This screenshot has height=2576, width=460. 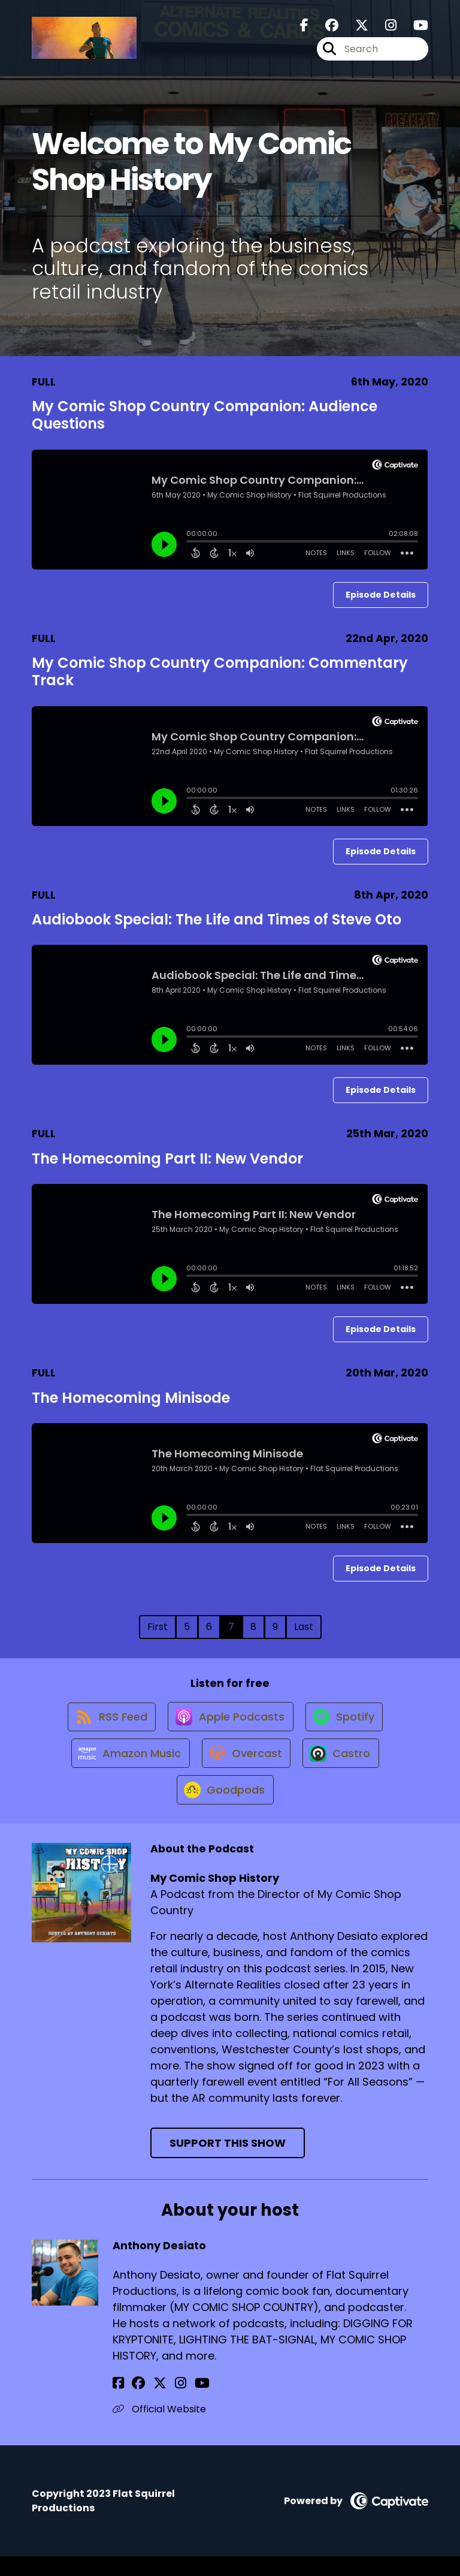 What do you see at coordinates (224, 1808) in the screenshot?
I see `[Listen on Goodpods]` at bounding box center [224, 1808].